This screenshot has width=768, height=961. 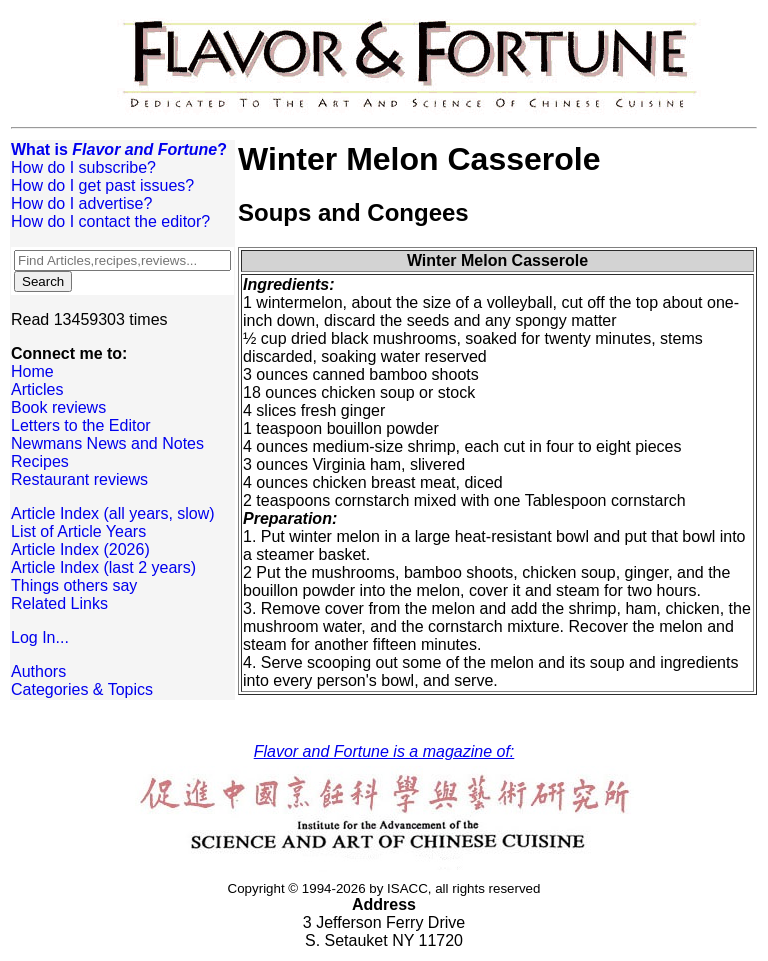 What do you see at coordinates (113, 513) in the screenshot?
I see `Article Index (all years, slow)` at bounding box center [113, 513].